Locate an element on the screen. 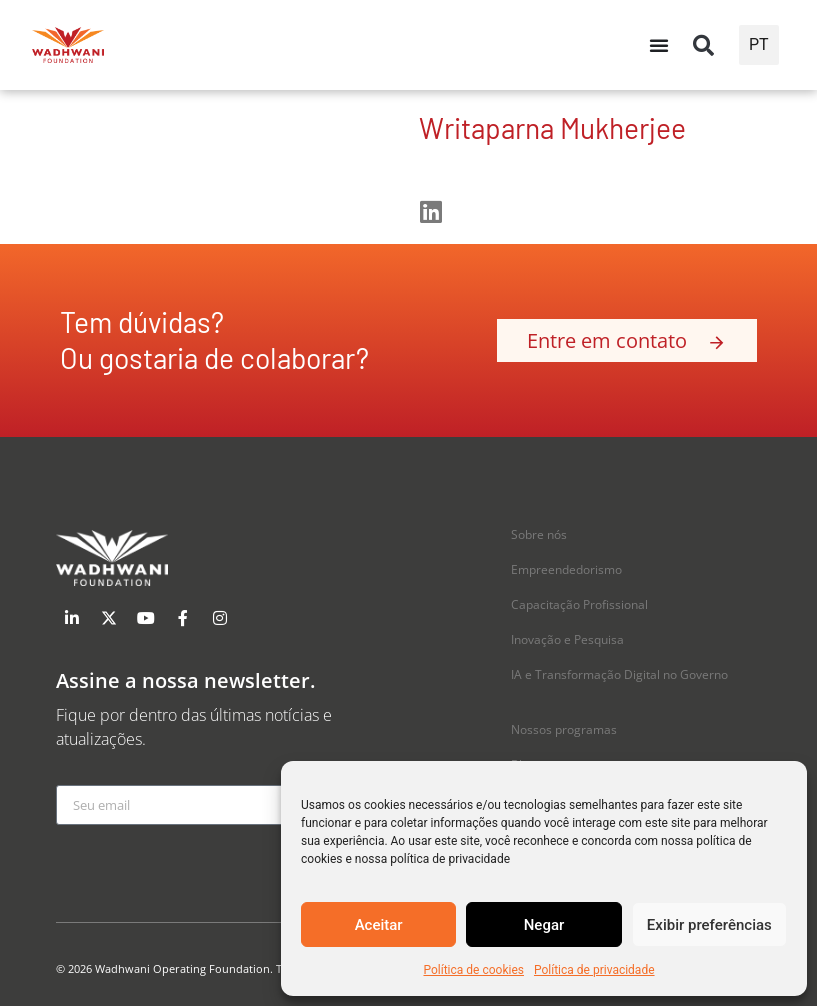  Exibir preferências is located at coordinates (709, 925).